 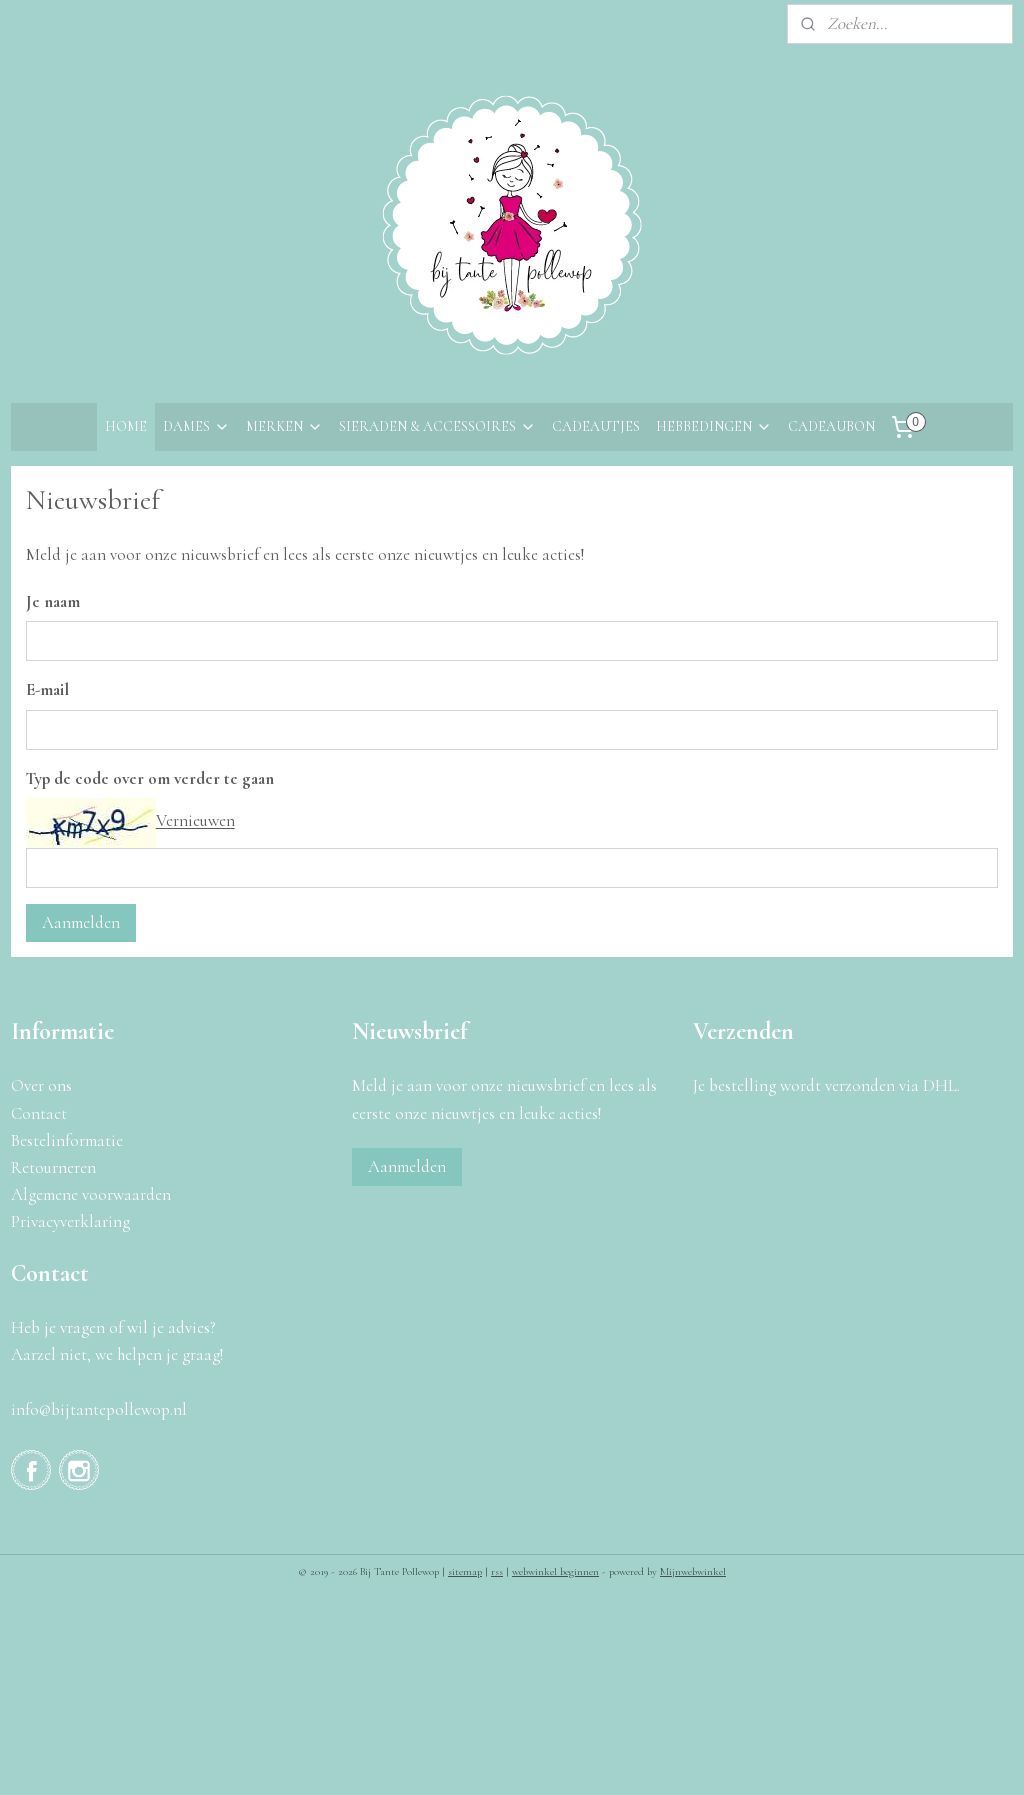 I want to click on webwinkel beginnen, so click(x=555, y=1571).